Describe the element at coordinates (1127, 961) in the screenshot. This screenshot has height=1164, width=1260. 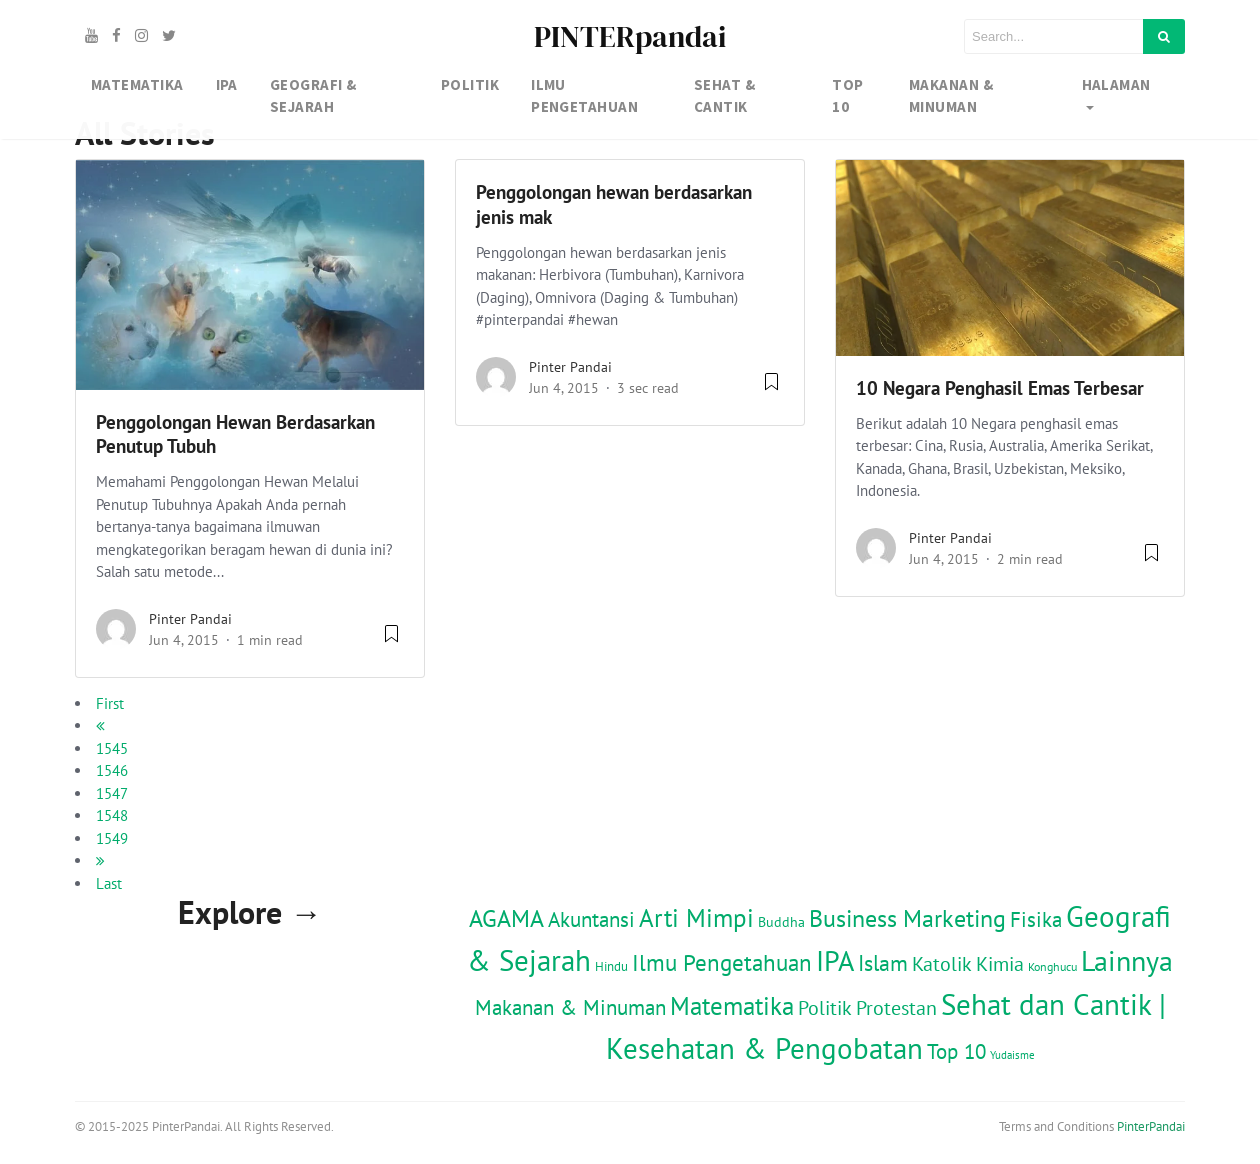
I see `Lainnya [Lainnya (791 item)]` at that location.